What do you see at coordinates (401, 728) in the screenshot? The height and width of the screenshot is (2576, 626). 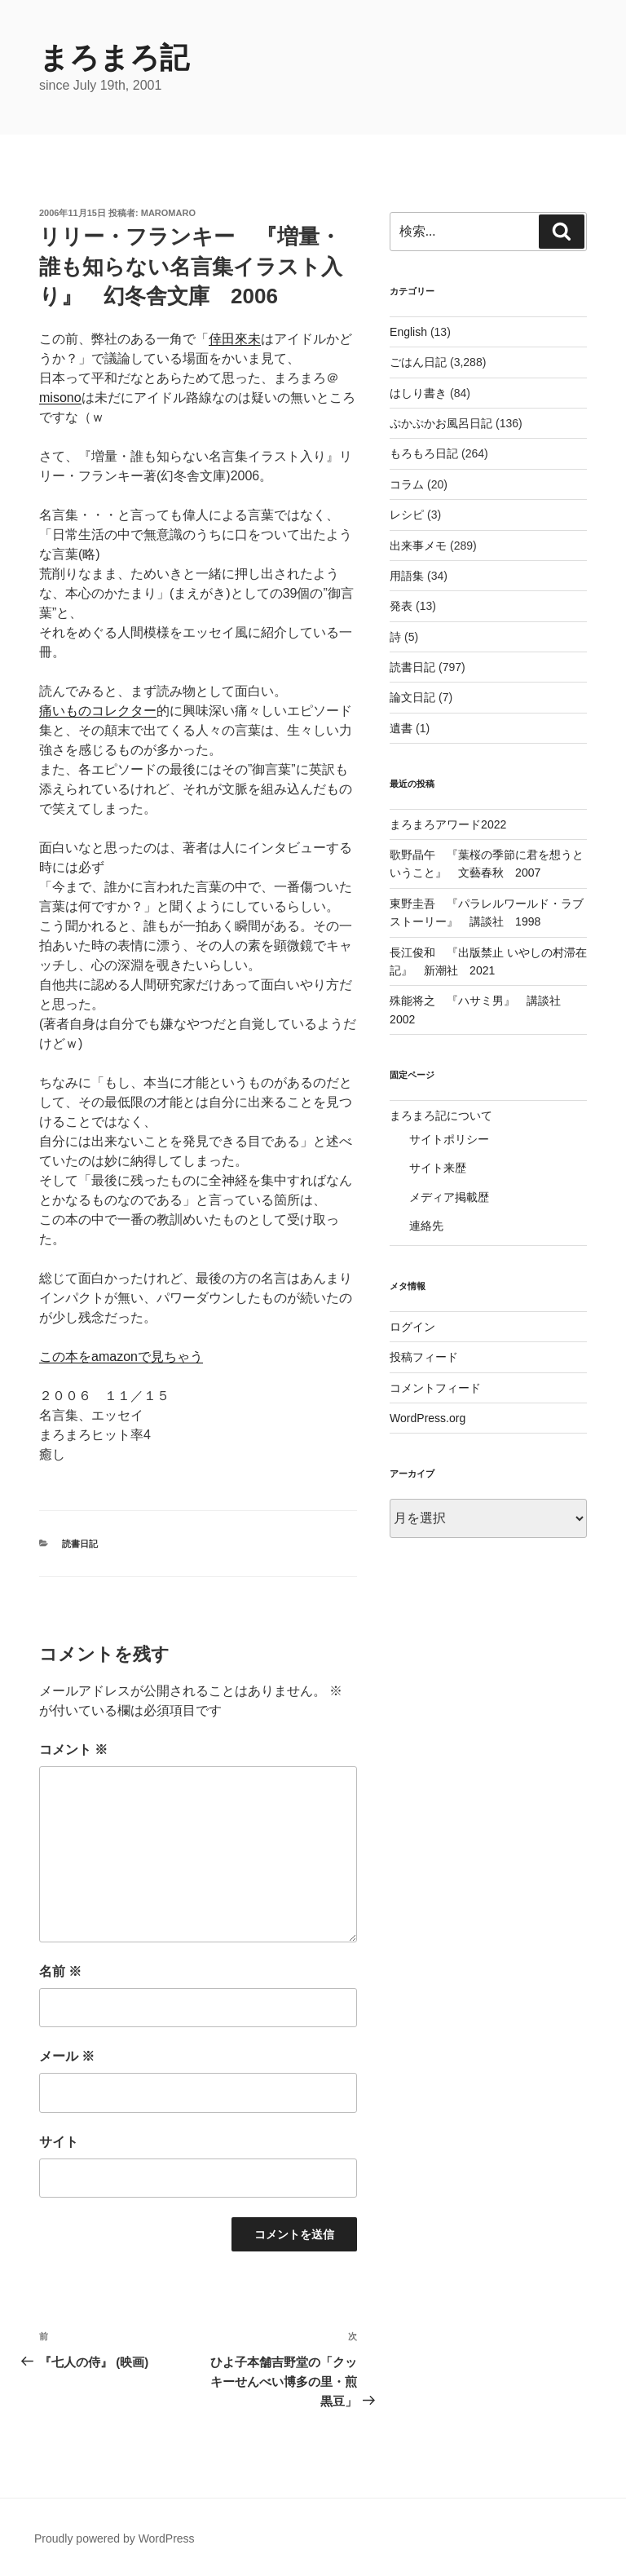 I see `遺書` at bounding box center [401, 728].